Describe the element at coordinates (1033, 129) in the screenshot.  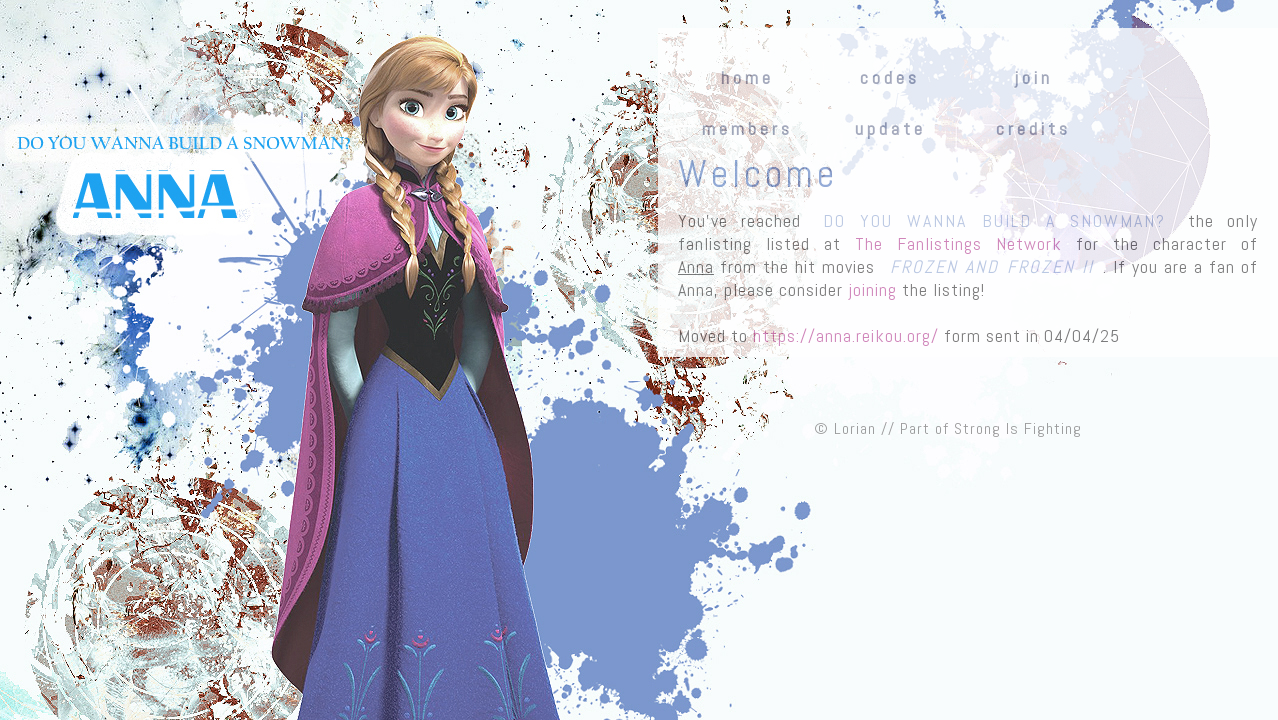
I see `credits` at that location.